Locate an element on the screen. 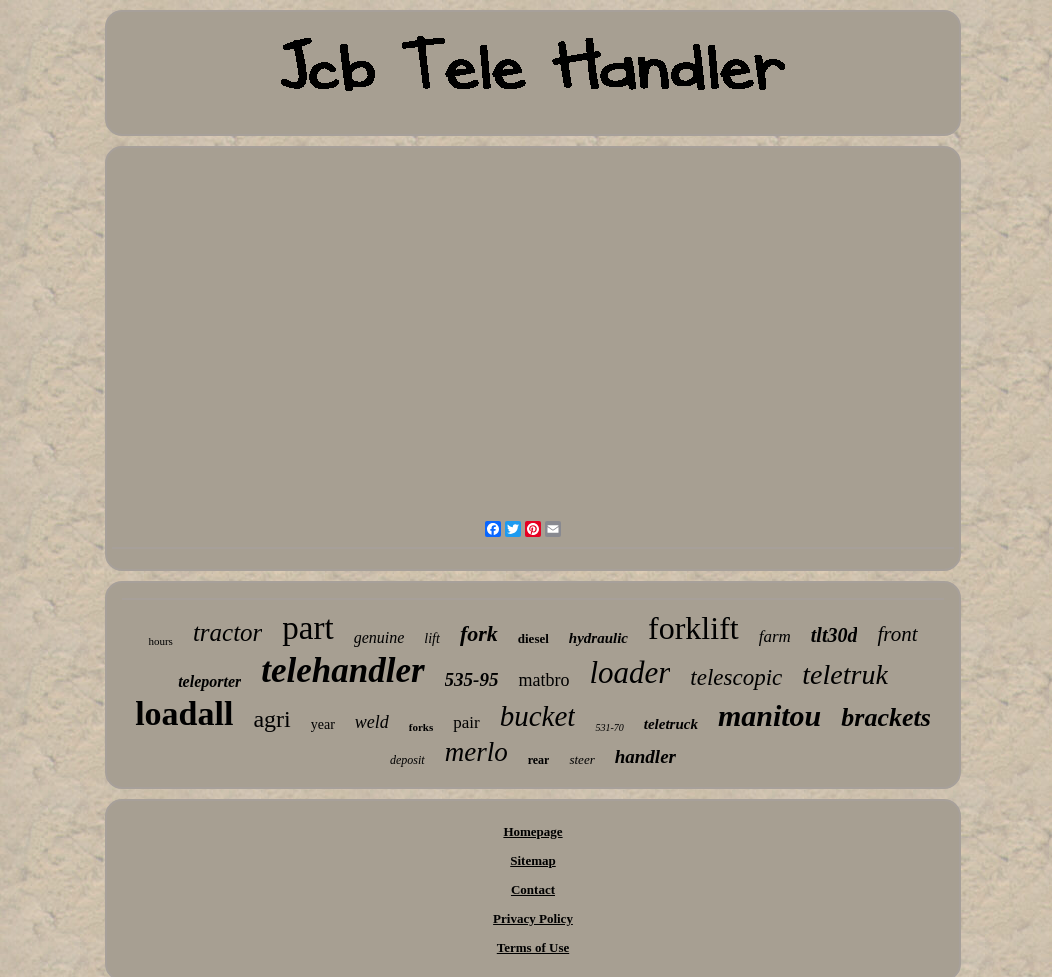 The image size is (1052, 977). telescopic is located at coordinates (736, 677).